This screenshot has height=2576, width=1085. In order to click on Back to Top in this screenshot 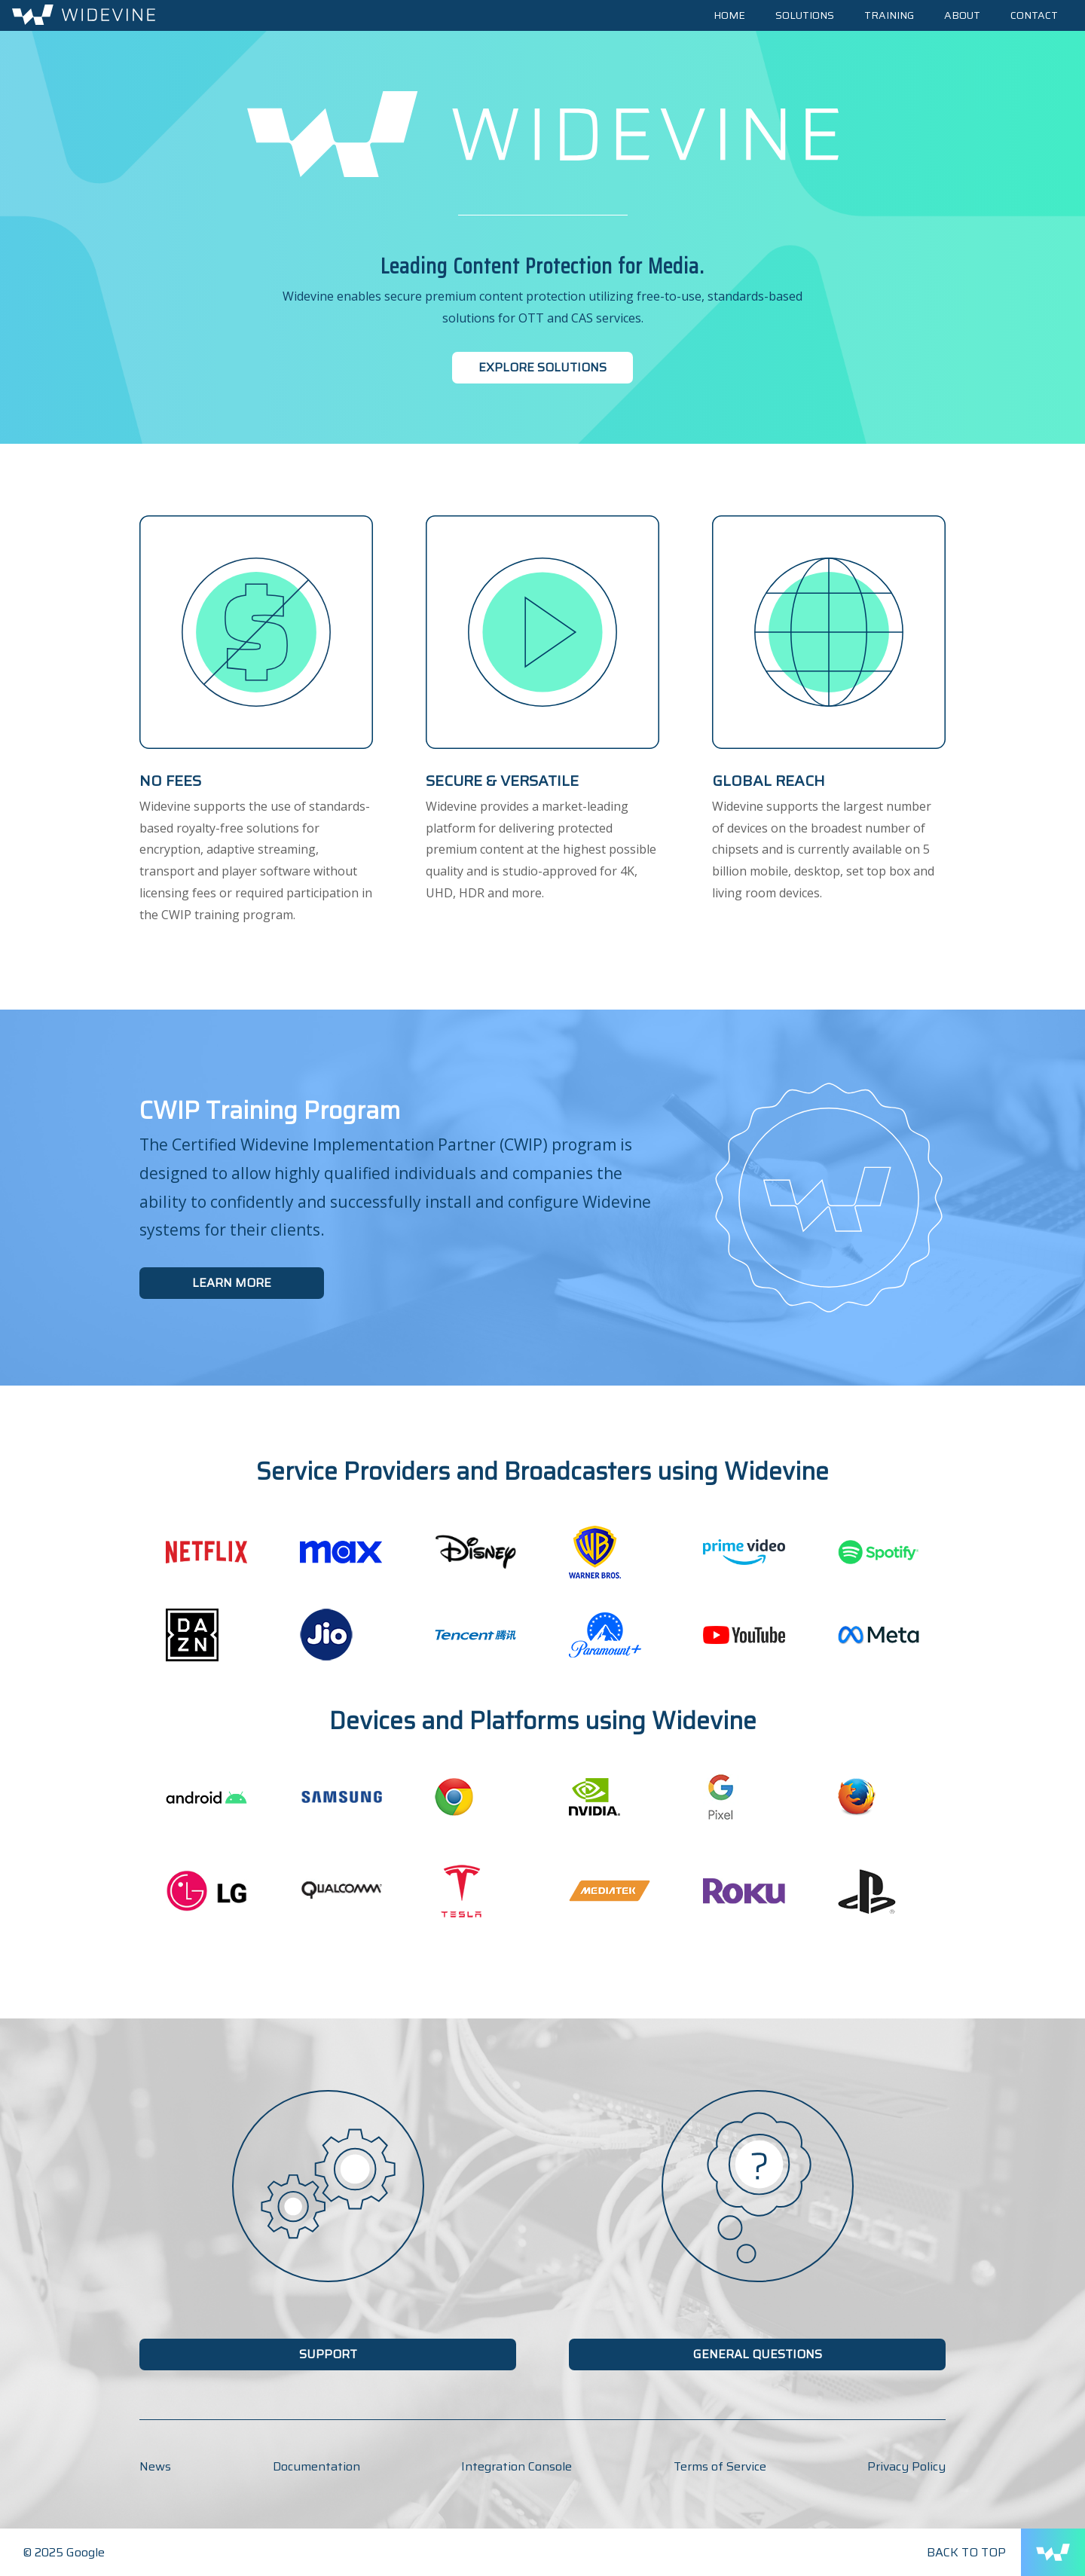, I will do `click(966, 2552)`.